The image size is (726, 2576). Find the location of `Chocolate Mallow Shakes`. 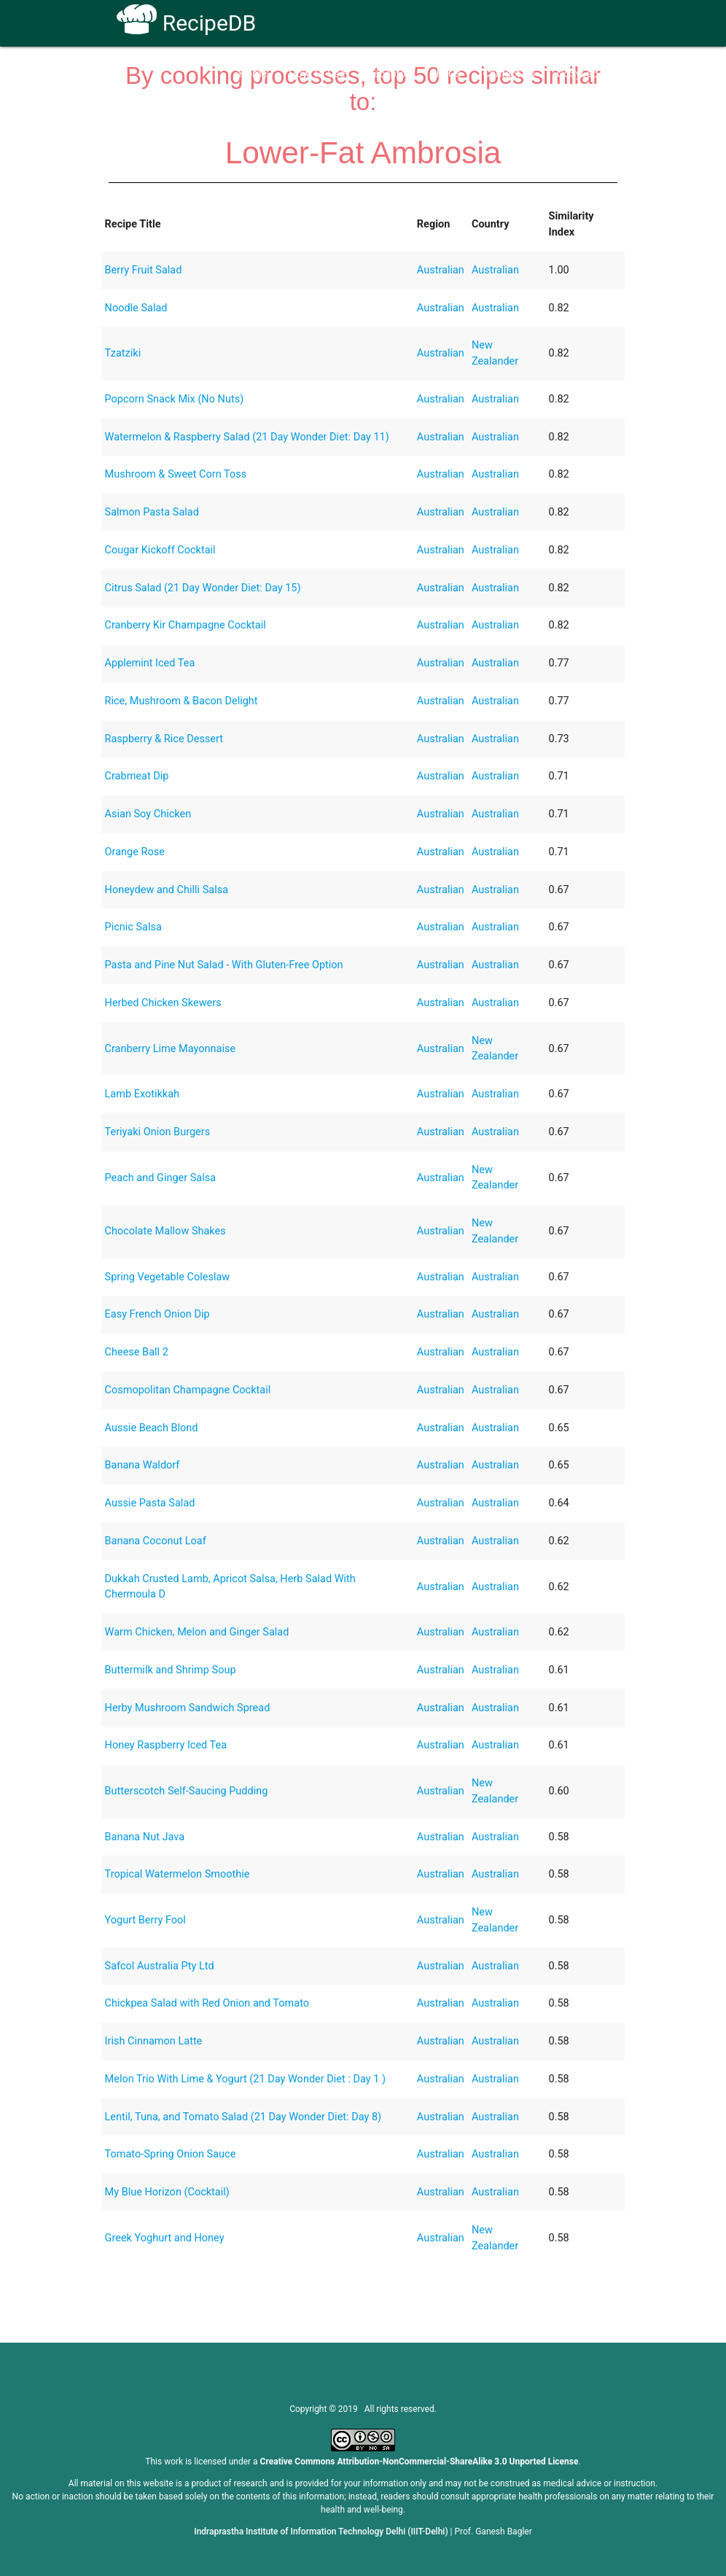

Chocolate Mallow Shakes is located at coordinates (165, 1231).